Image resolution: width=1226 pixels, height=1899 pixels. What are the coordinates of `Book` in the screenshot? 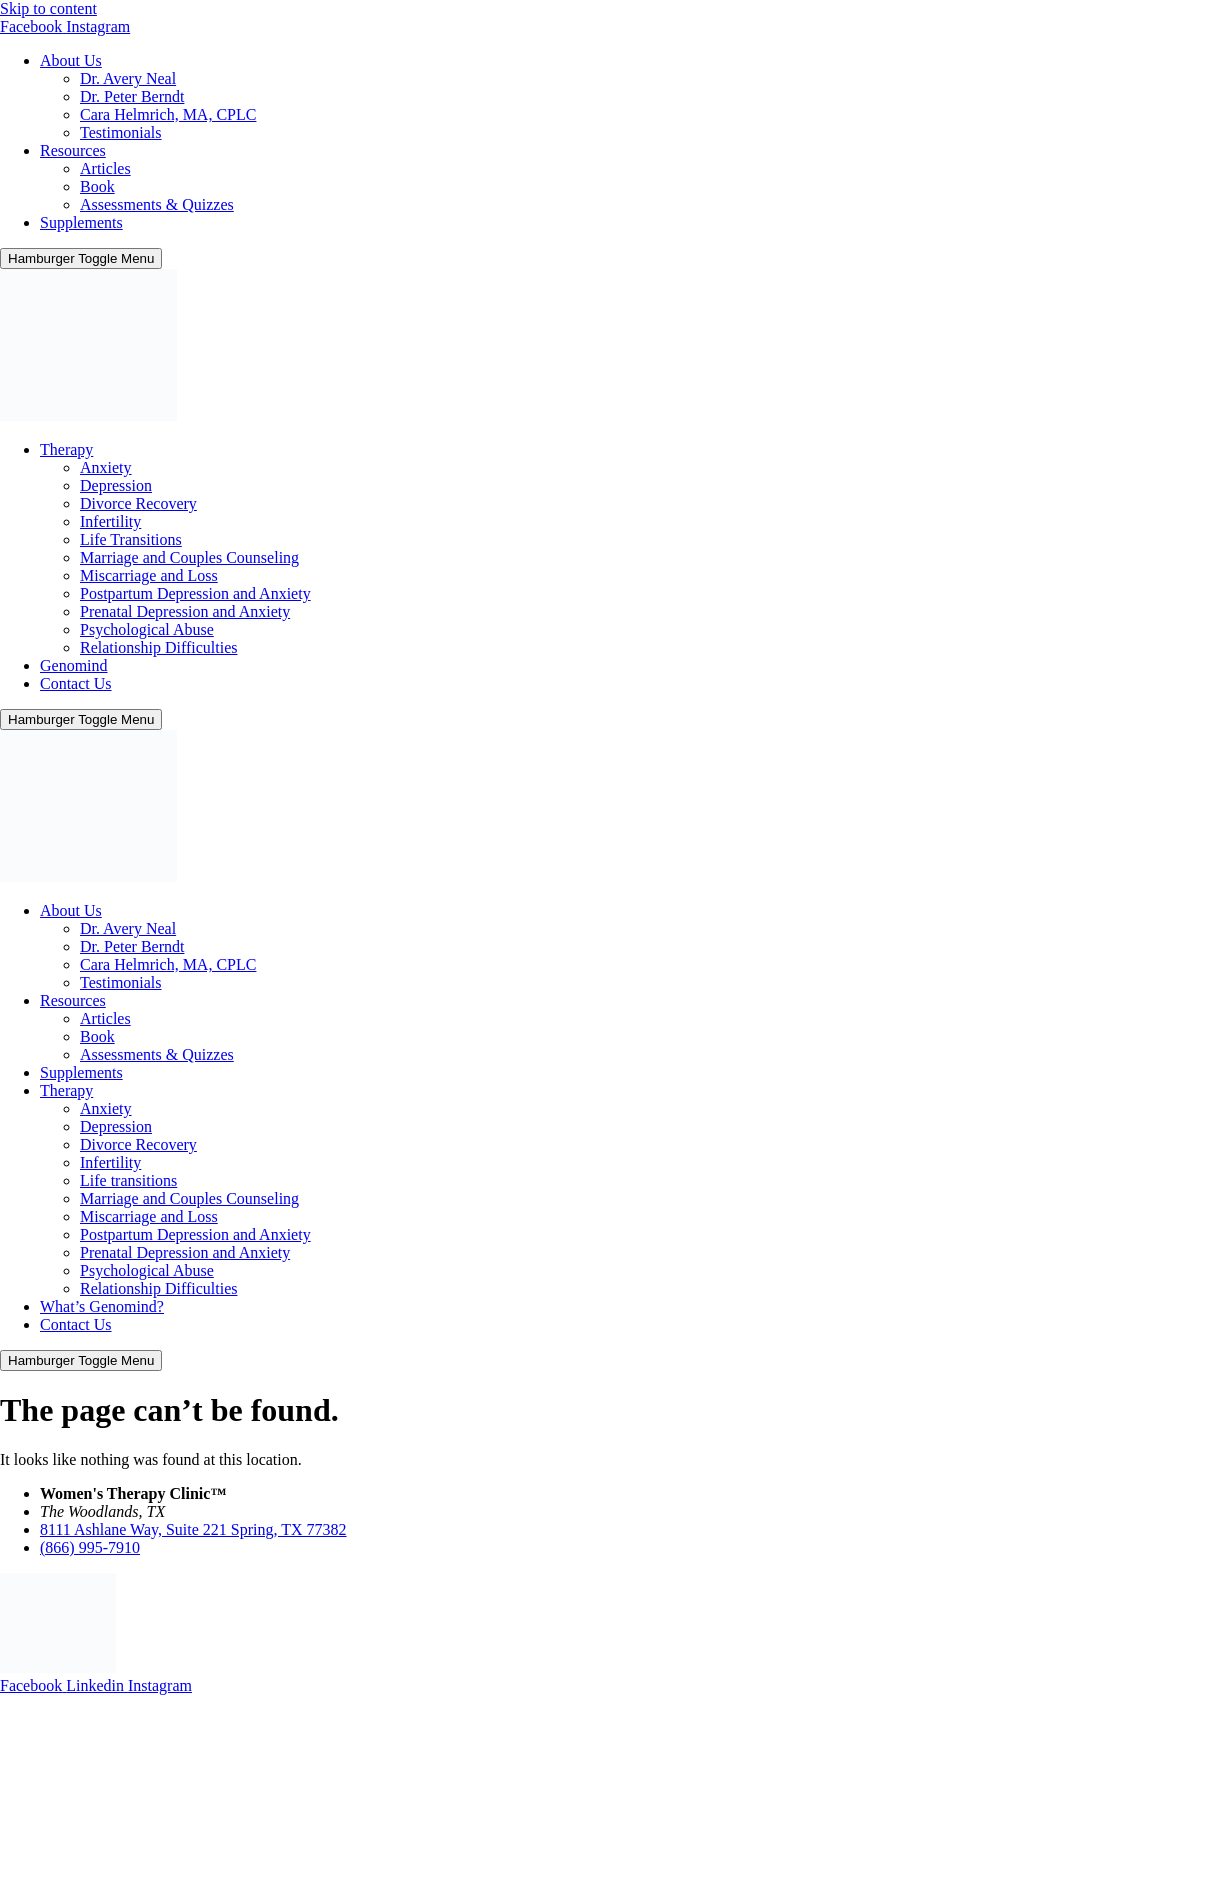 It's located at (97, 186).